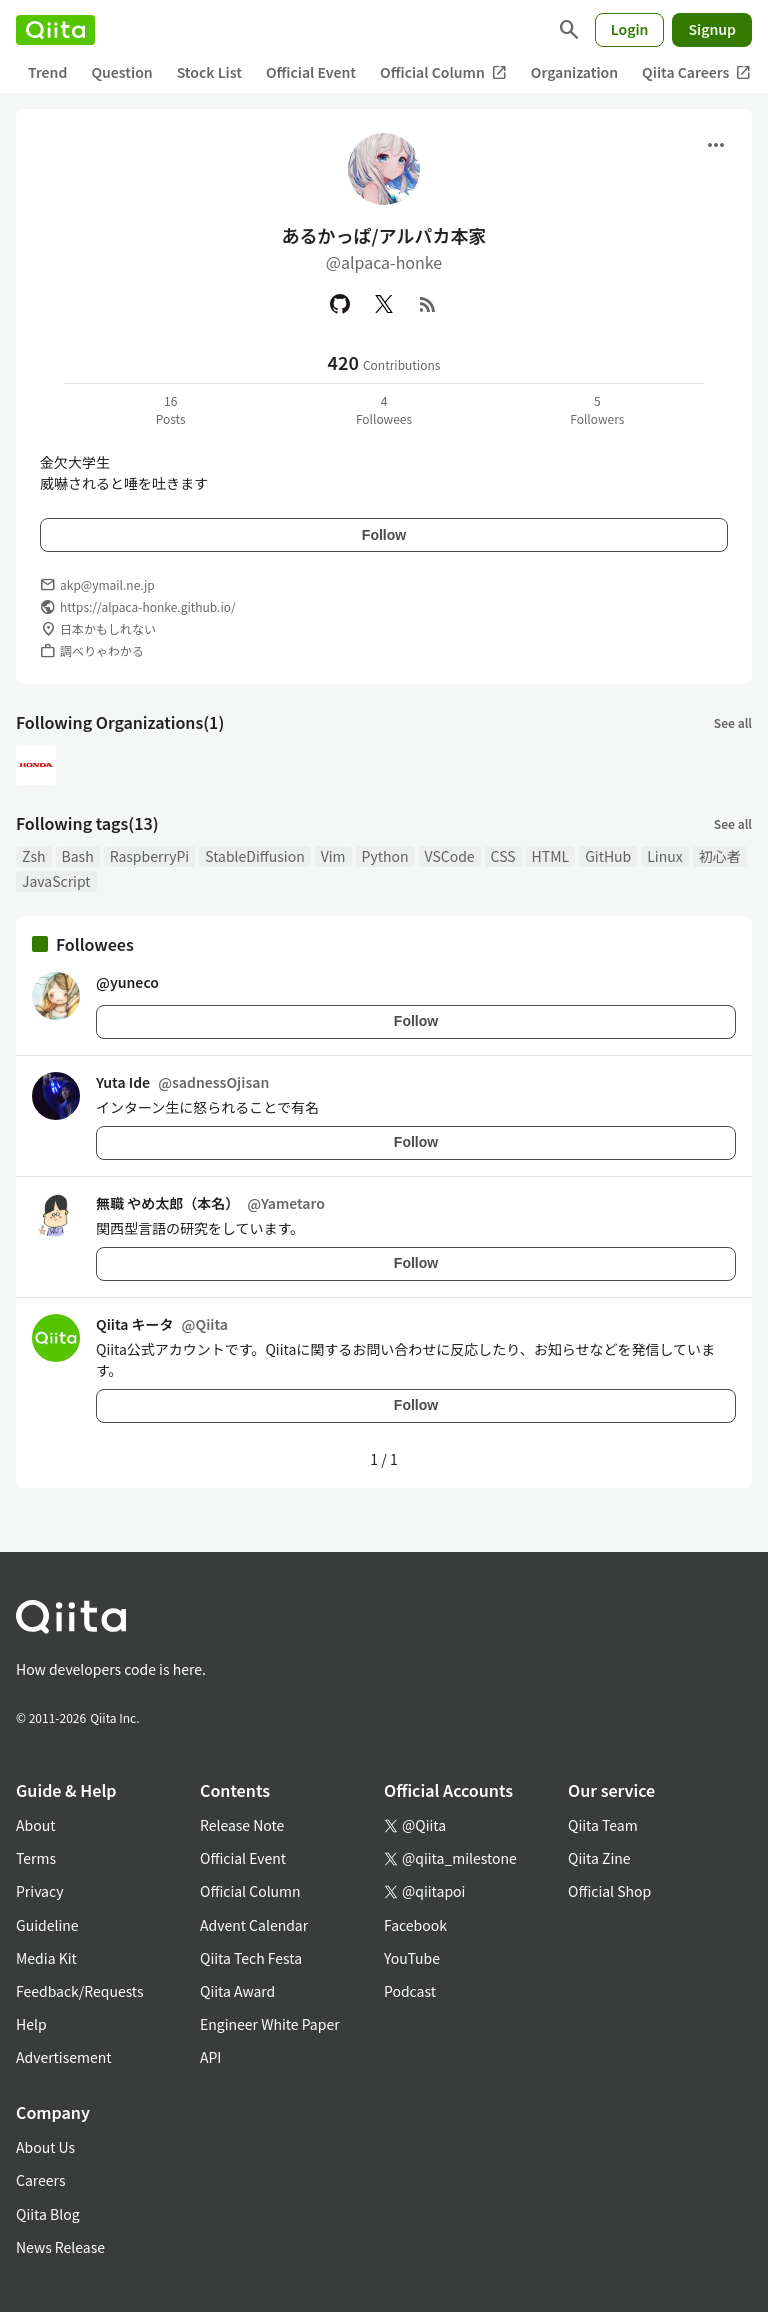 This screenshot has height=2312, width=768. What do you see at coordinates (716, 145) in the screenshot?
I see `[Open menu]` at bounding box center [716, 145].